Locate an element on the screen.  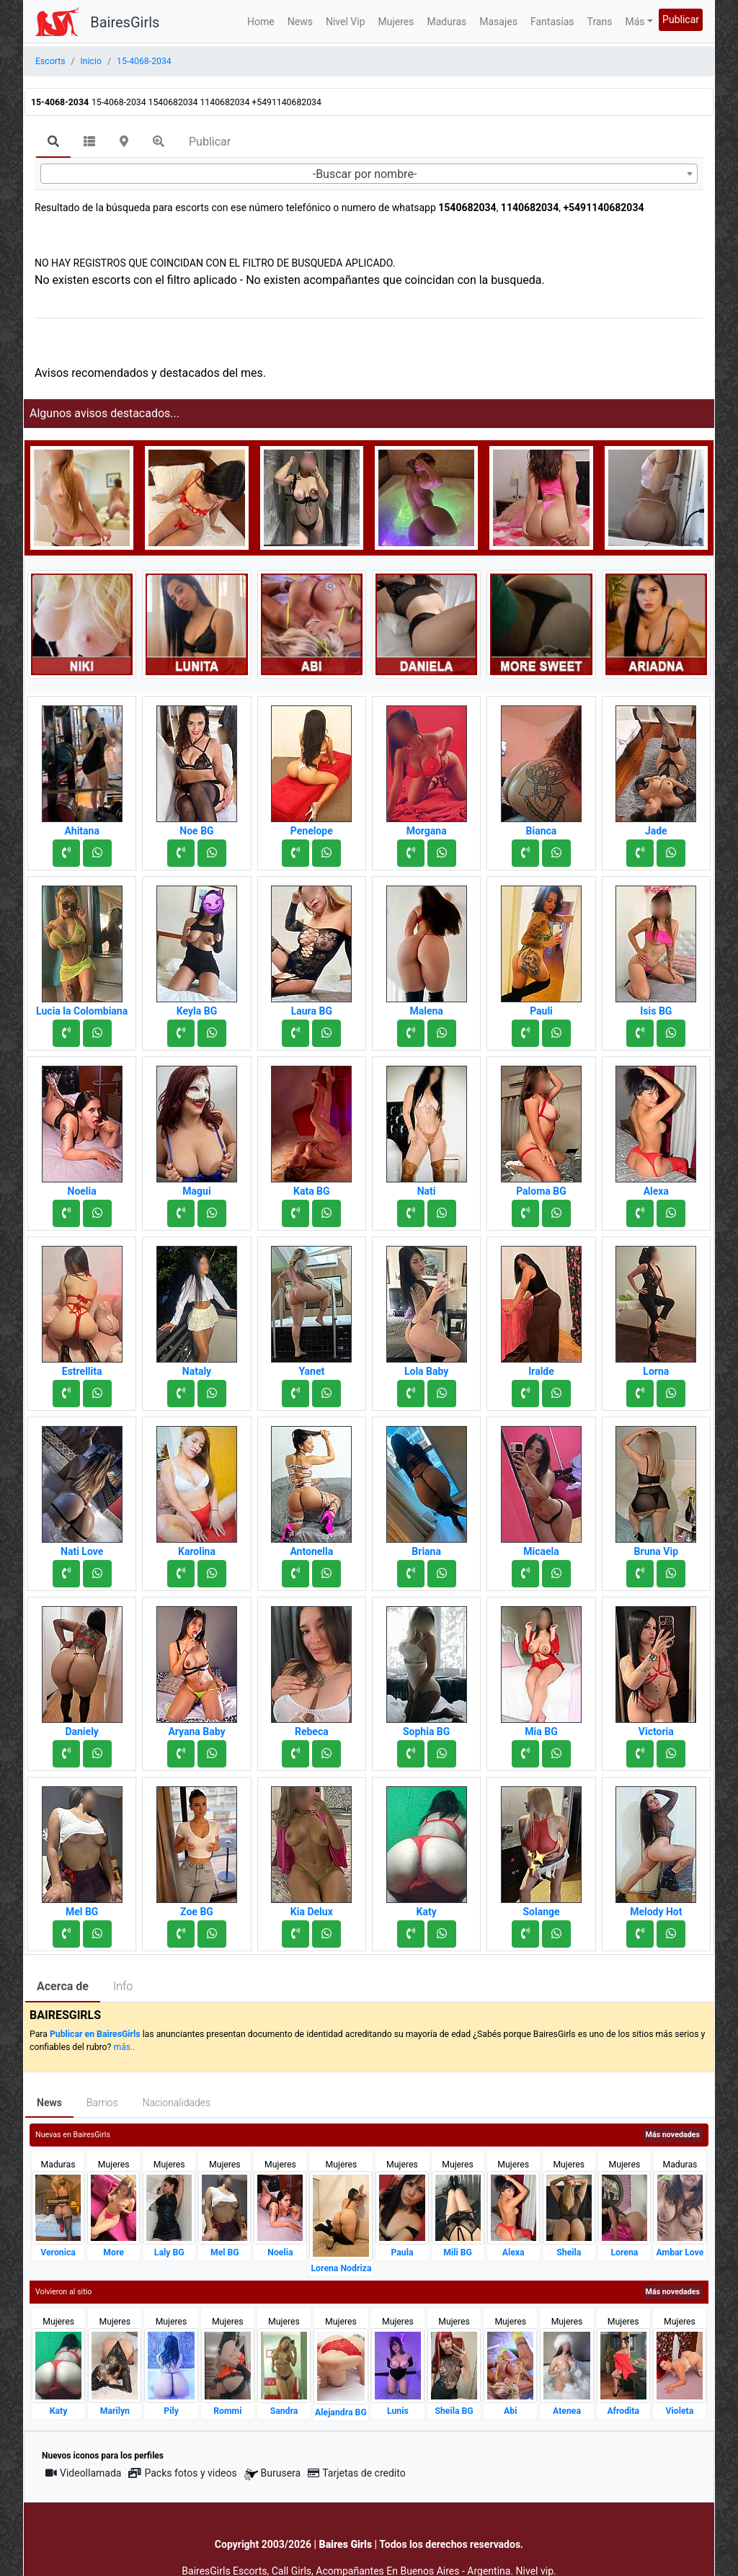
Packs fotos y videos is located at coordinates (182, 2473).